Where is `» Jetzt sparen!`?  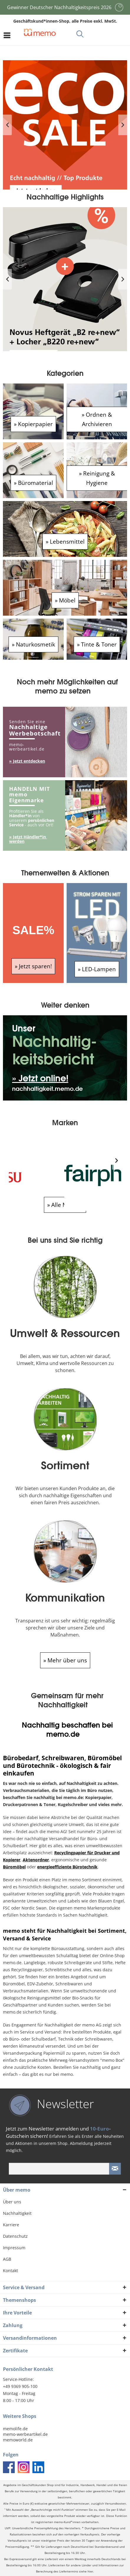 » Jetzt sparen! is located at coordinates (33, 966).